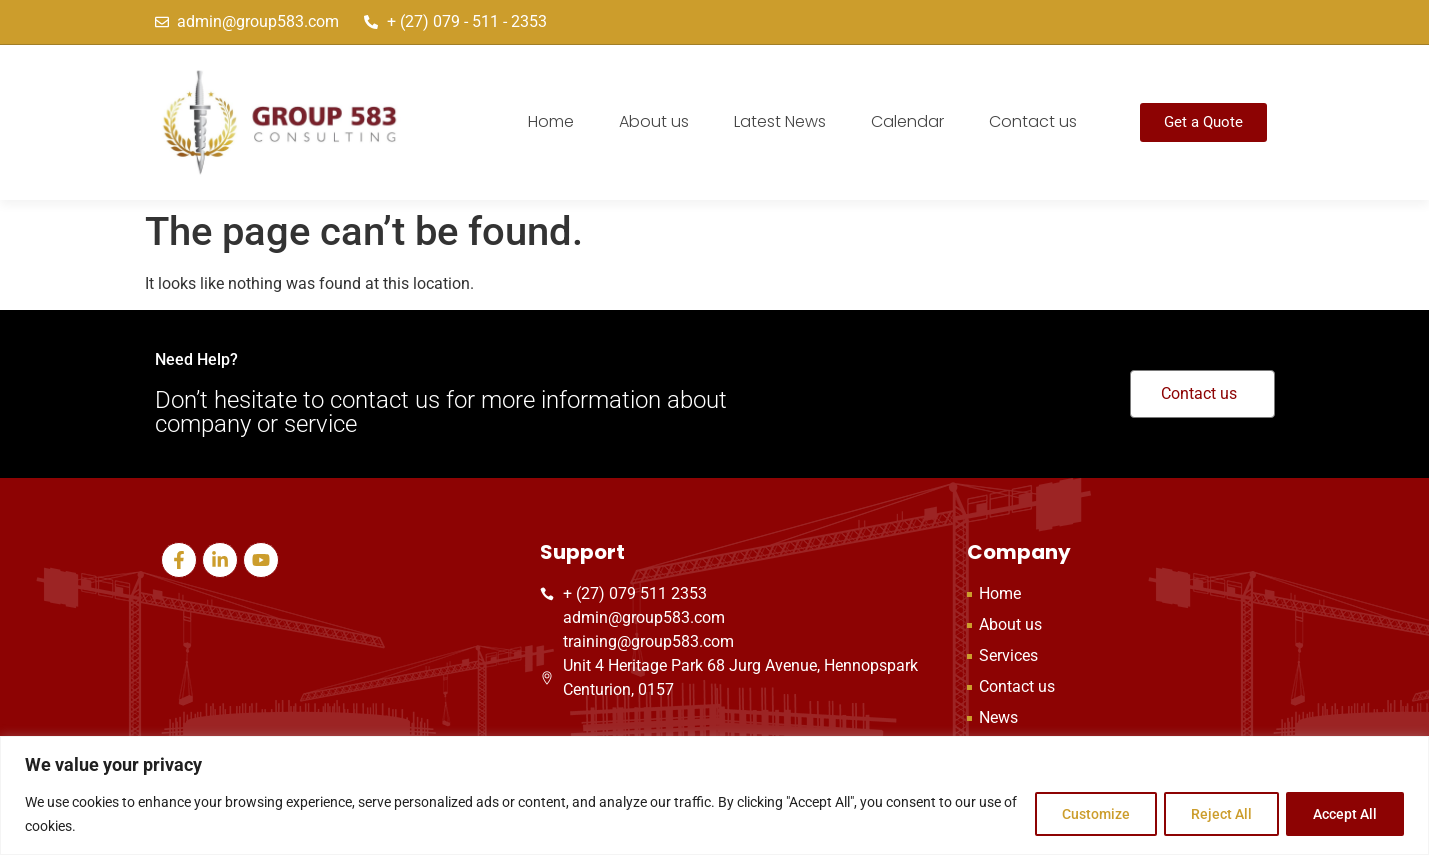  Describe the element at coordinates (1084, 814) in the screenshot. I see `Customize` at that location.